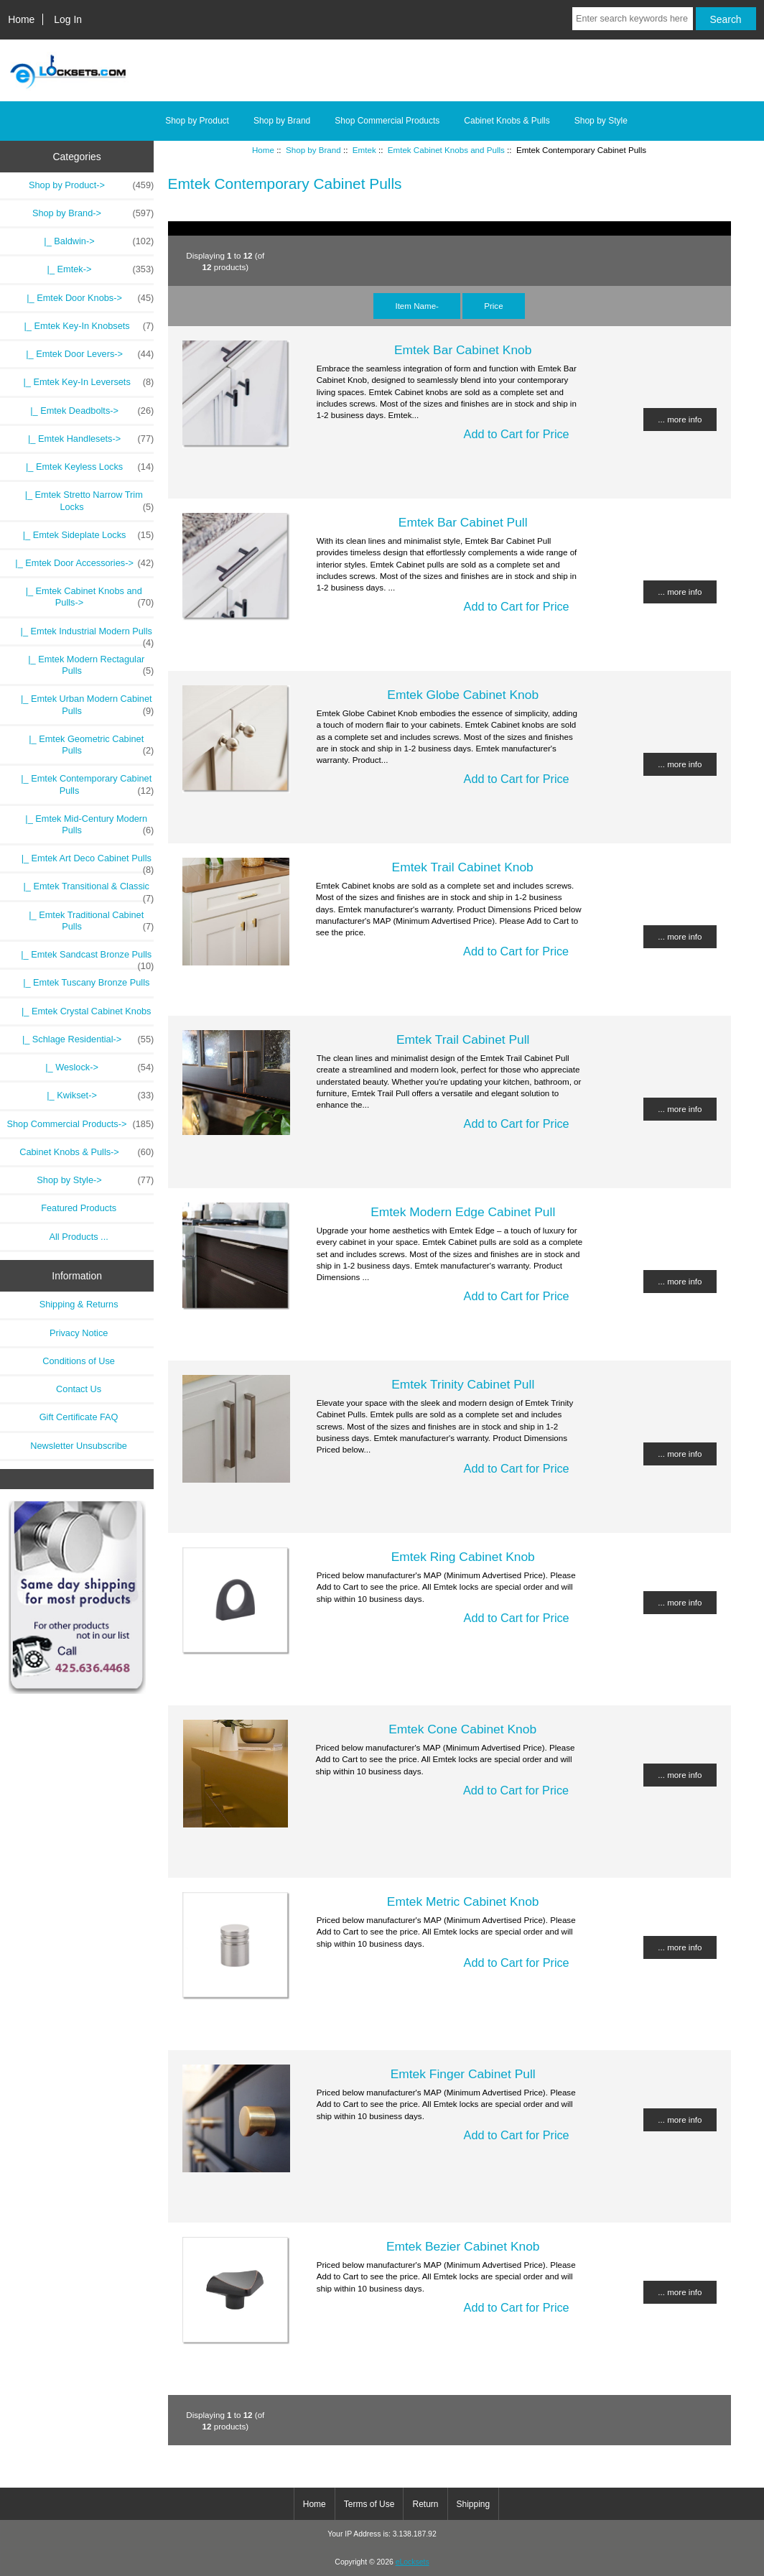  What do you see at coordinates (84, 326) in the screenshot?
I see `|_ Emtek Key-In Knobsets` at bounding box center [84, 326].